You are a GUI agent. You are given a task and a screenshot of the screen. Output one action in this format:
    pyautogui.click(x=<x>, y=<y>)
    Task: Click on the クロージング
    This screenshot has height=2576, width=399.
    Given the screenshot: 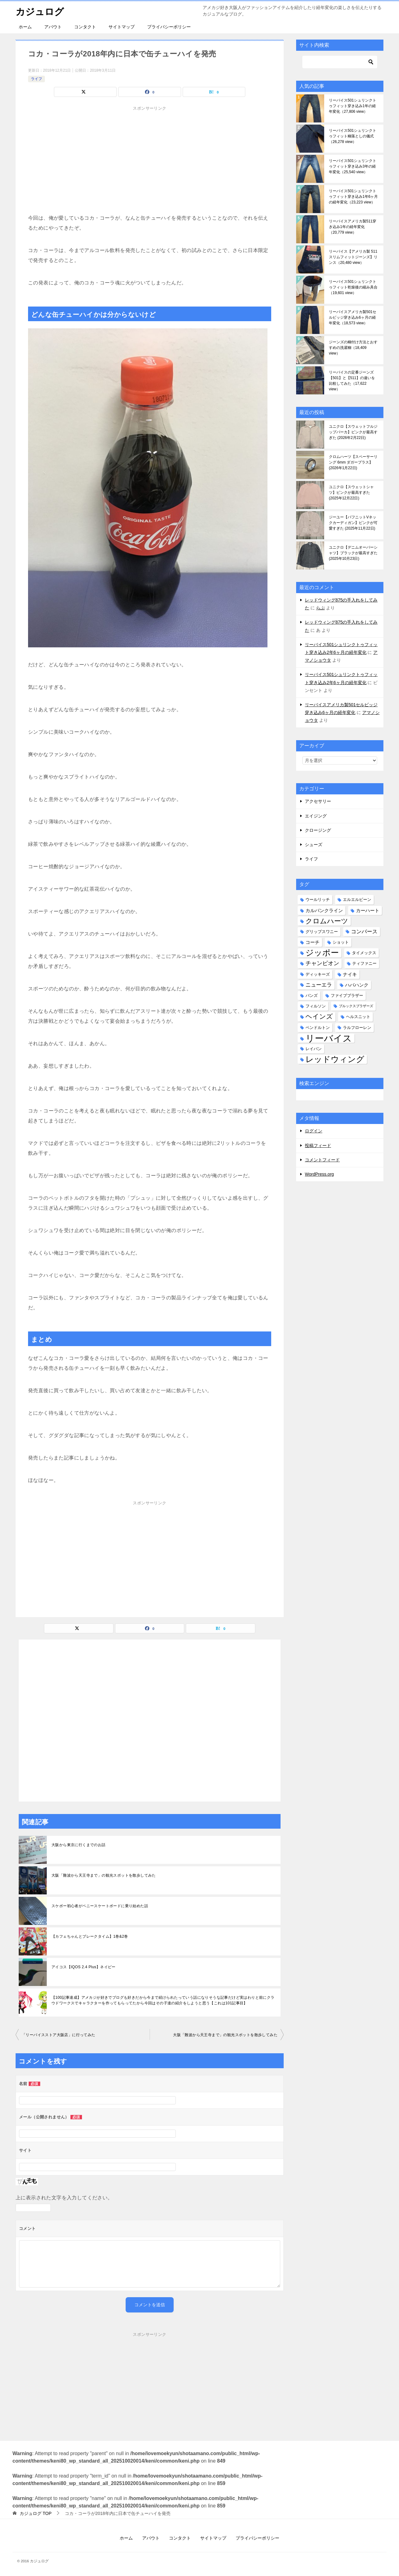 What is the action you would take?
    pyautogui.click(x=318, y=830)
    